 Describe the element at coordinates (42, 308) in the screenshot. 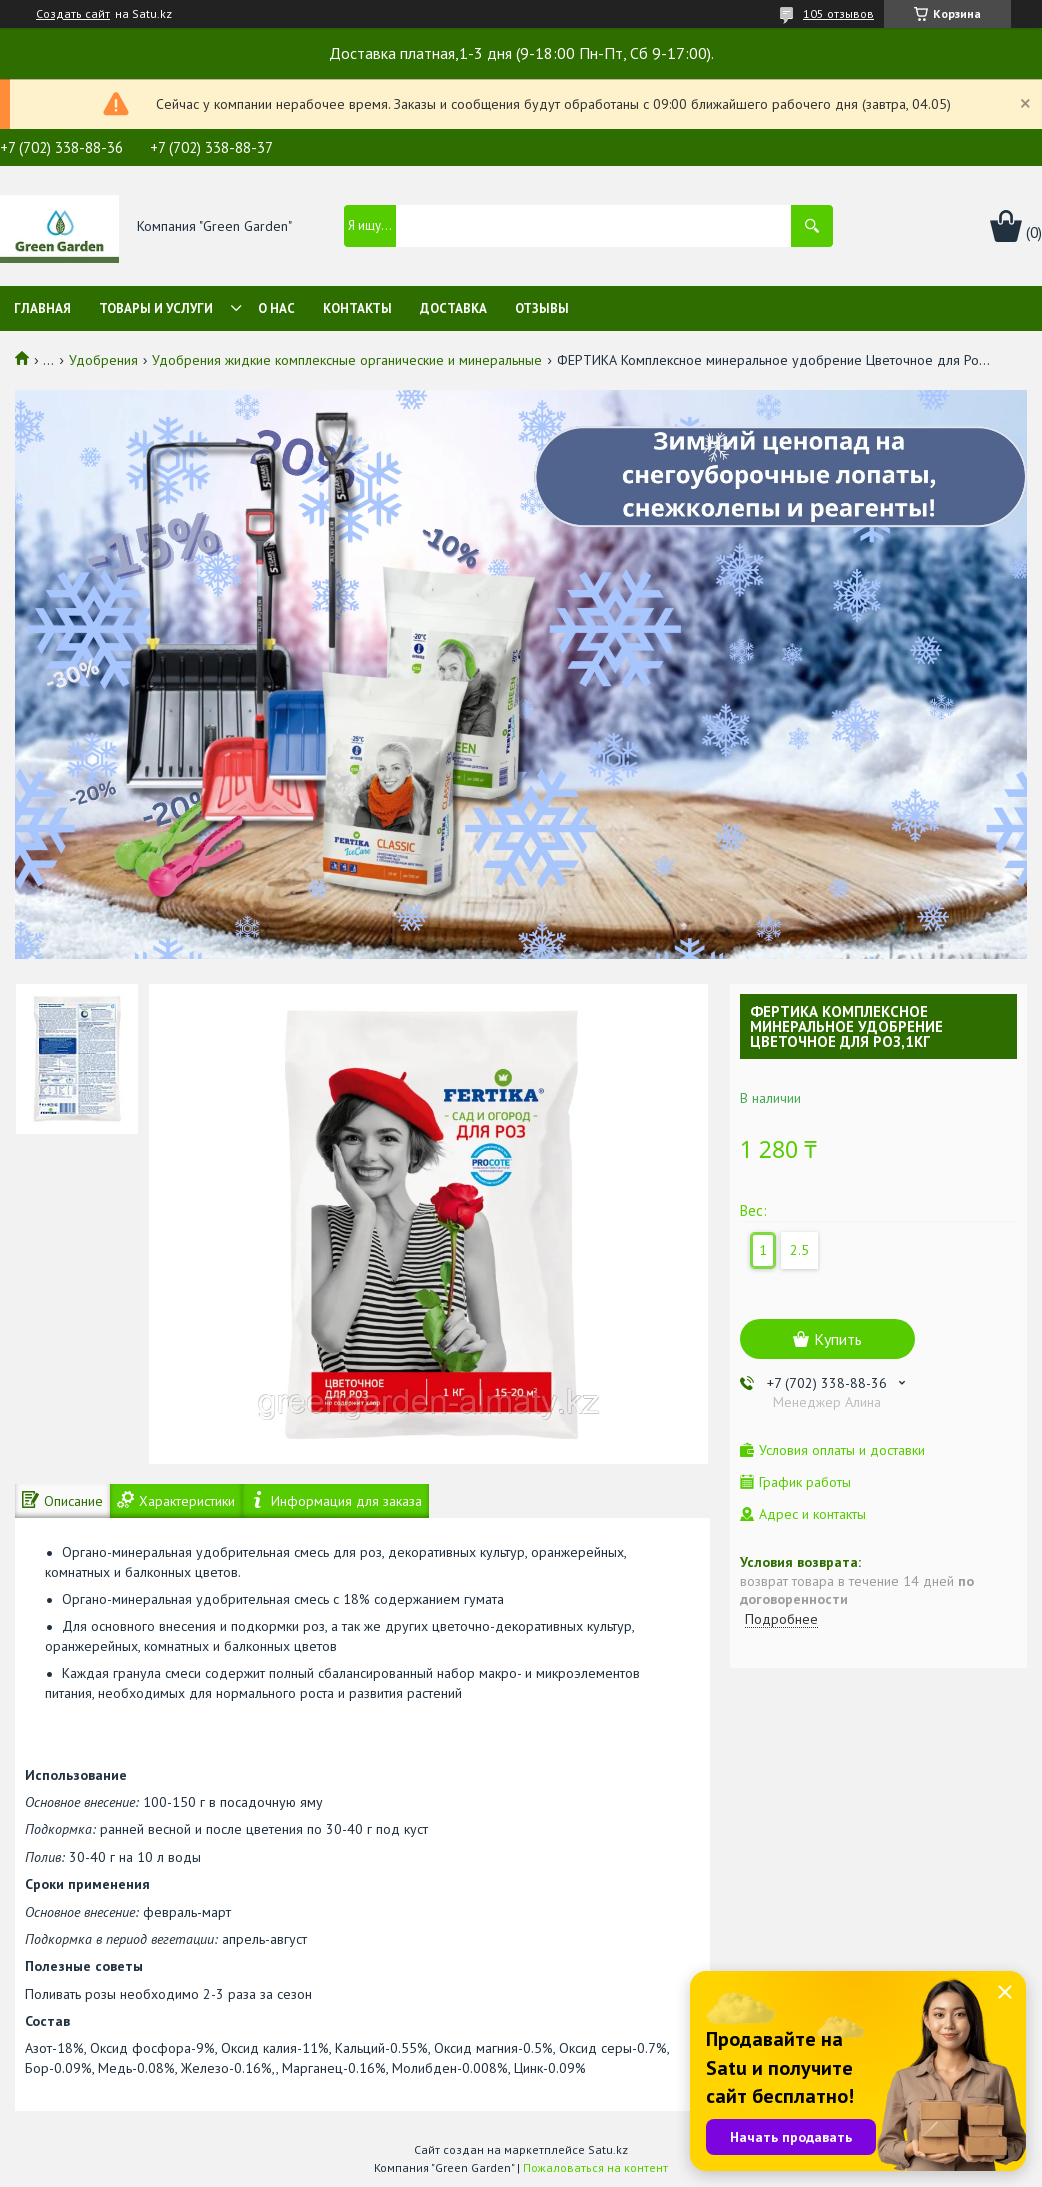

I see `Главная` at that location.